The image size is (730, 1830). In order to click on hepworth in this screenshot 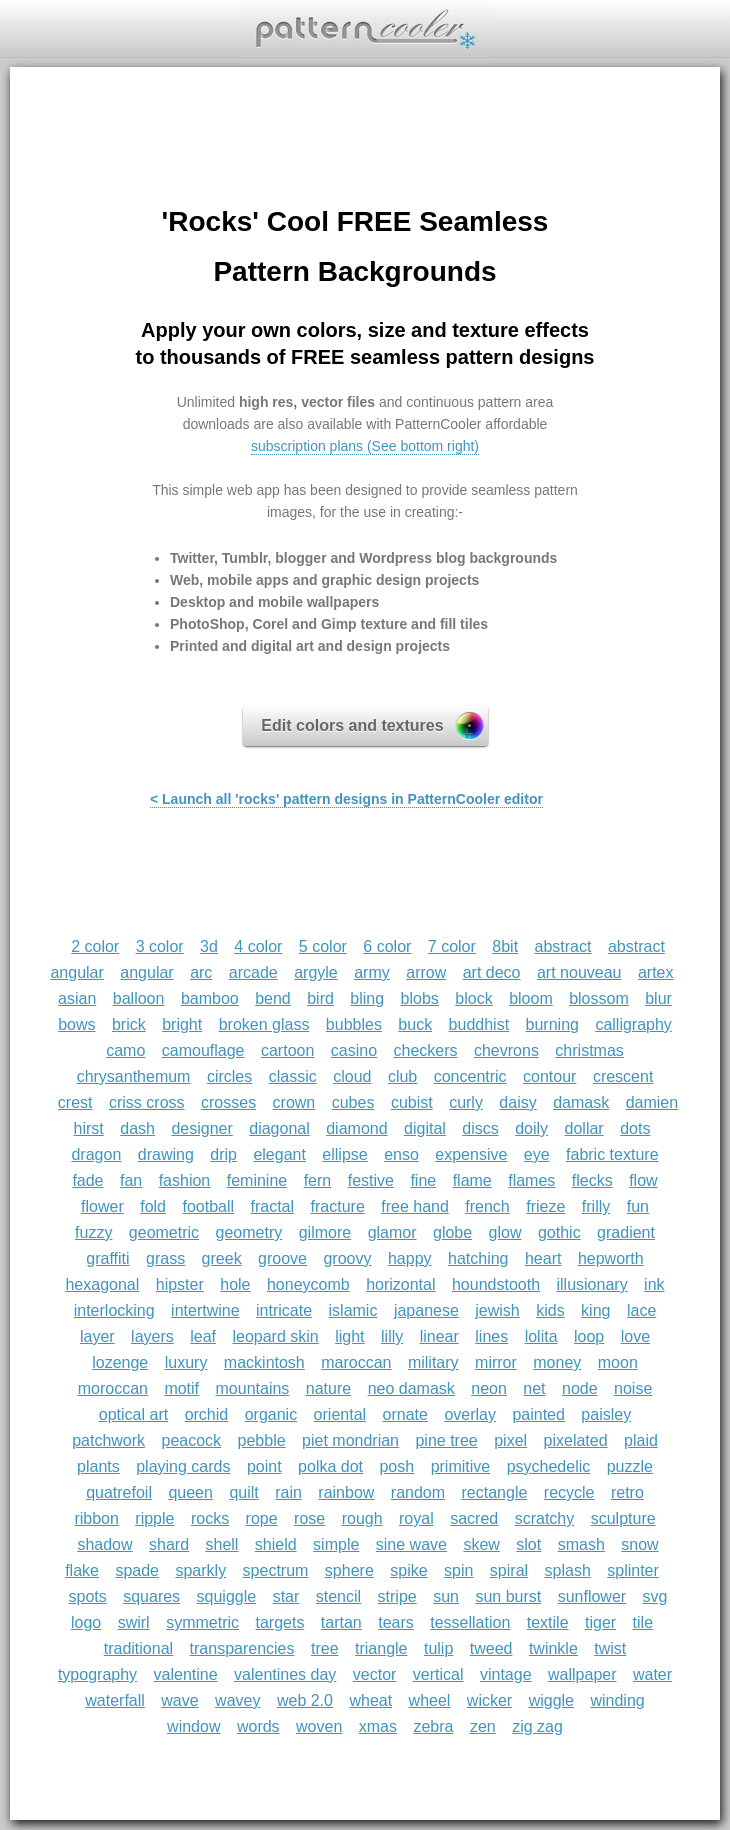, I will do `click(611, 1258)`.